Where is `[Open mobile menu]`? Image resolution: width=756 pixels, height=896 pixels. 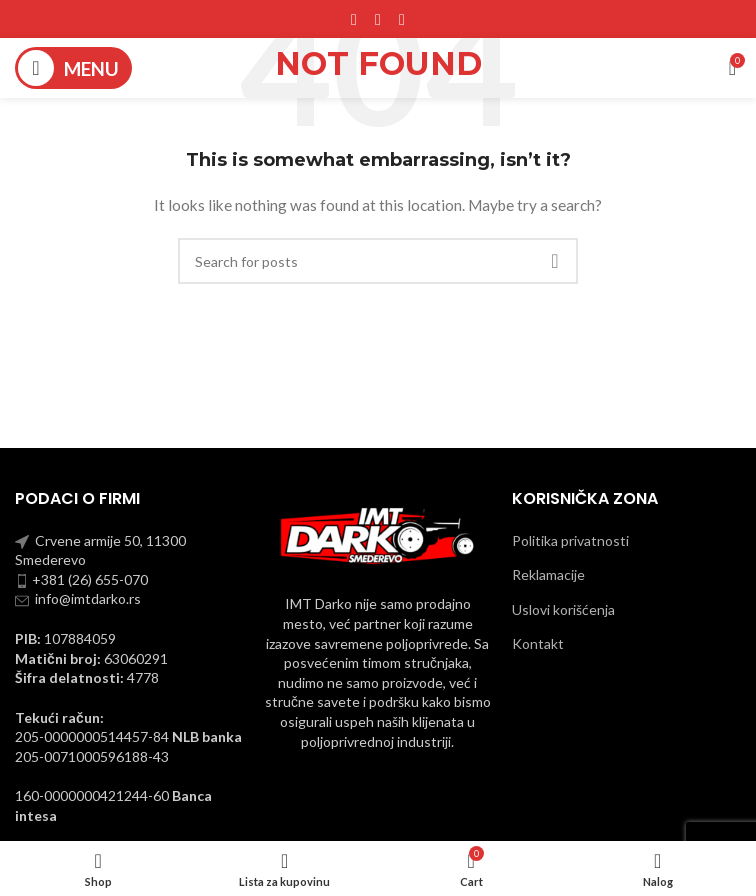
[Open mobile menu] is located at coordinates (73, 68).